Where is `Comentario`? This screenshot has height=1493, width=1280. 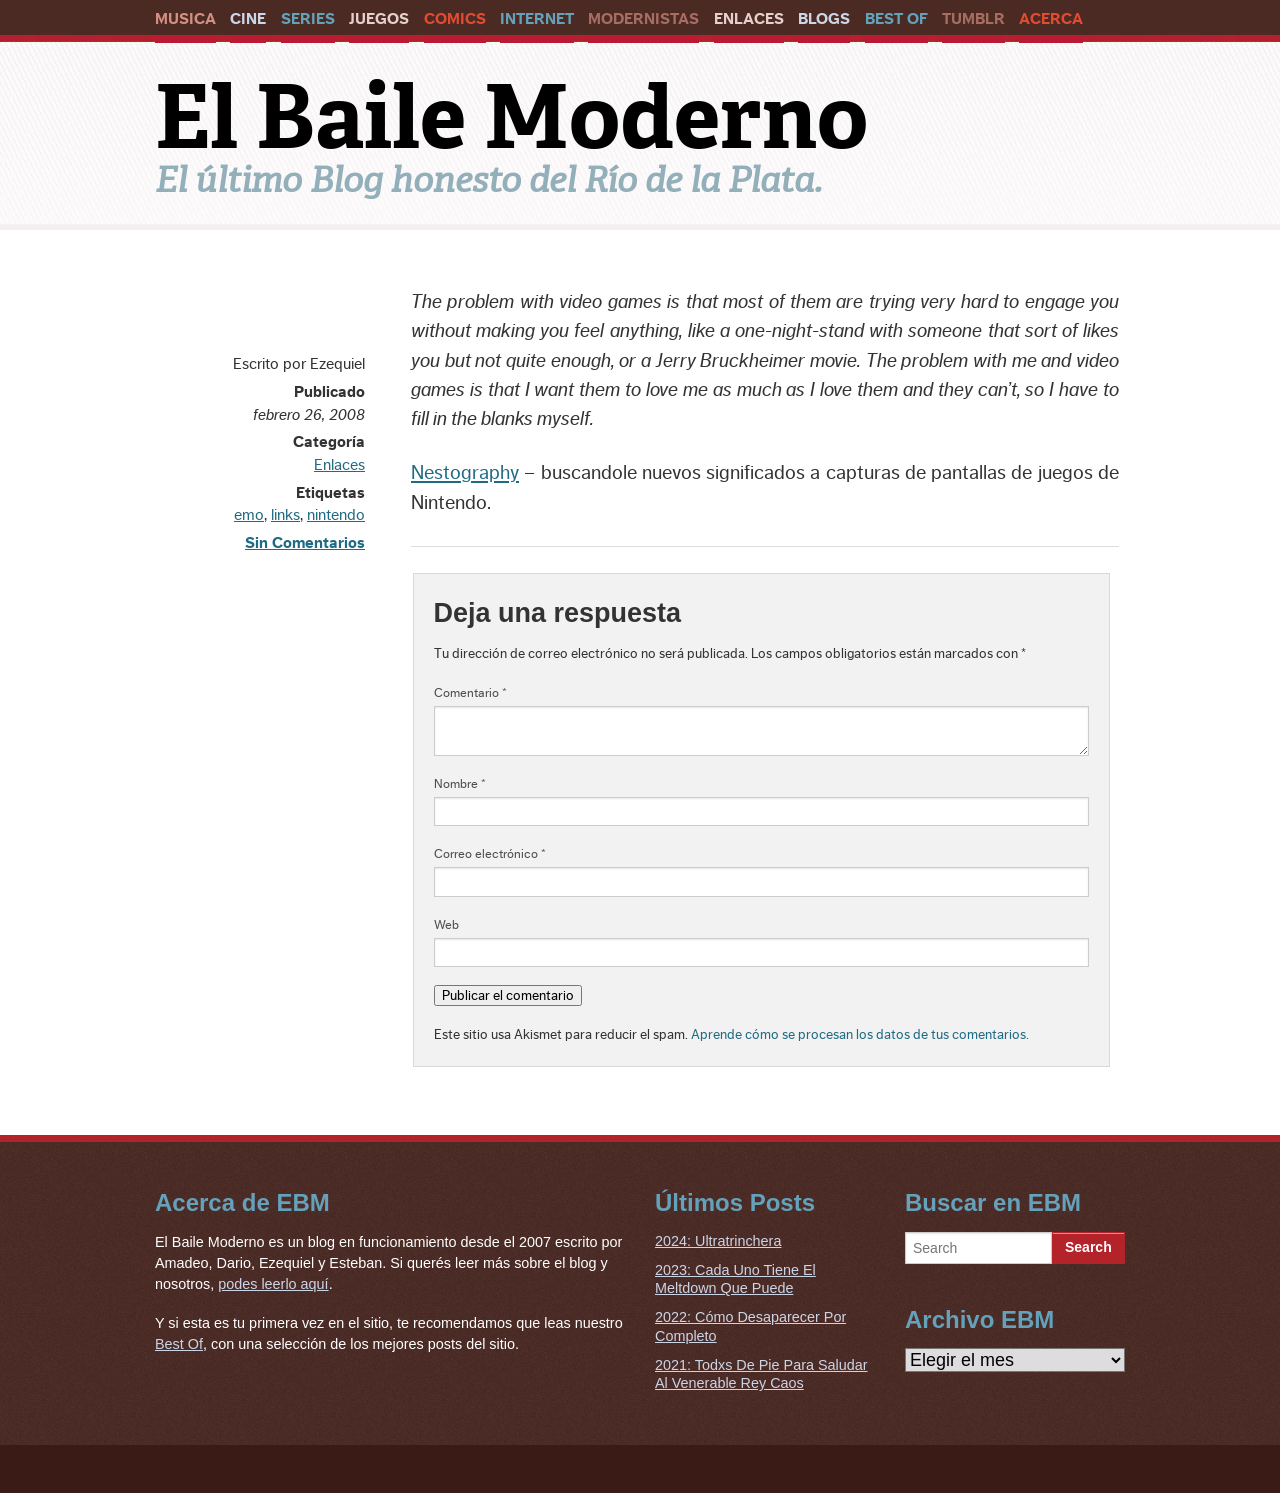
Comentario is located at coordinates (470, 693).